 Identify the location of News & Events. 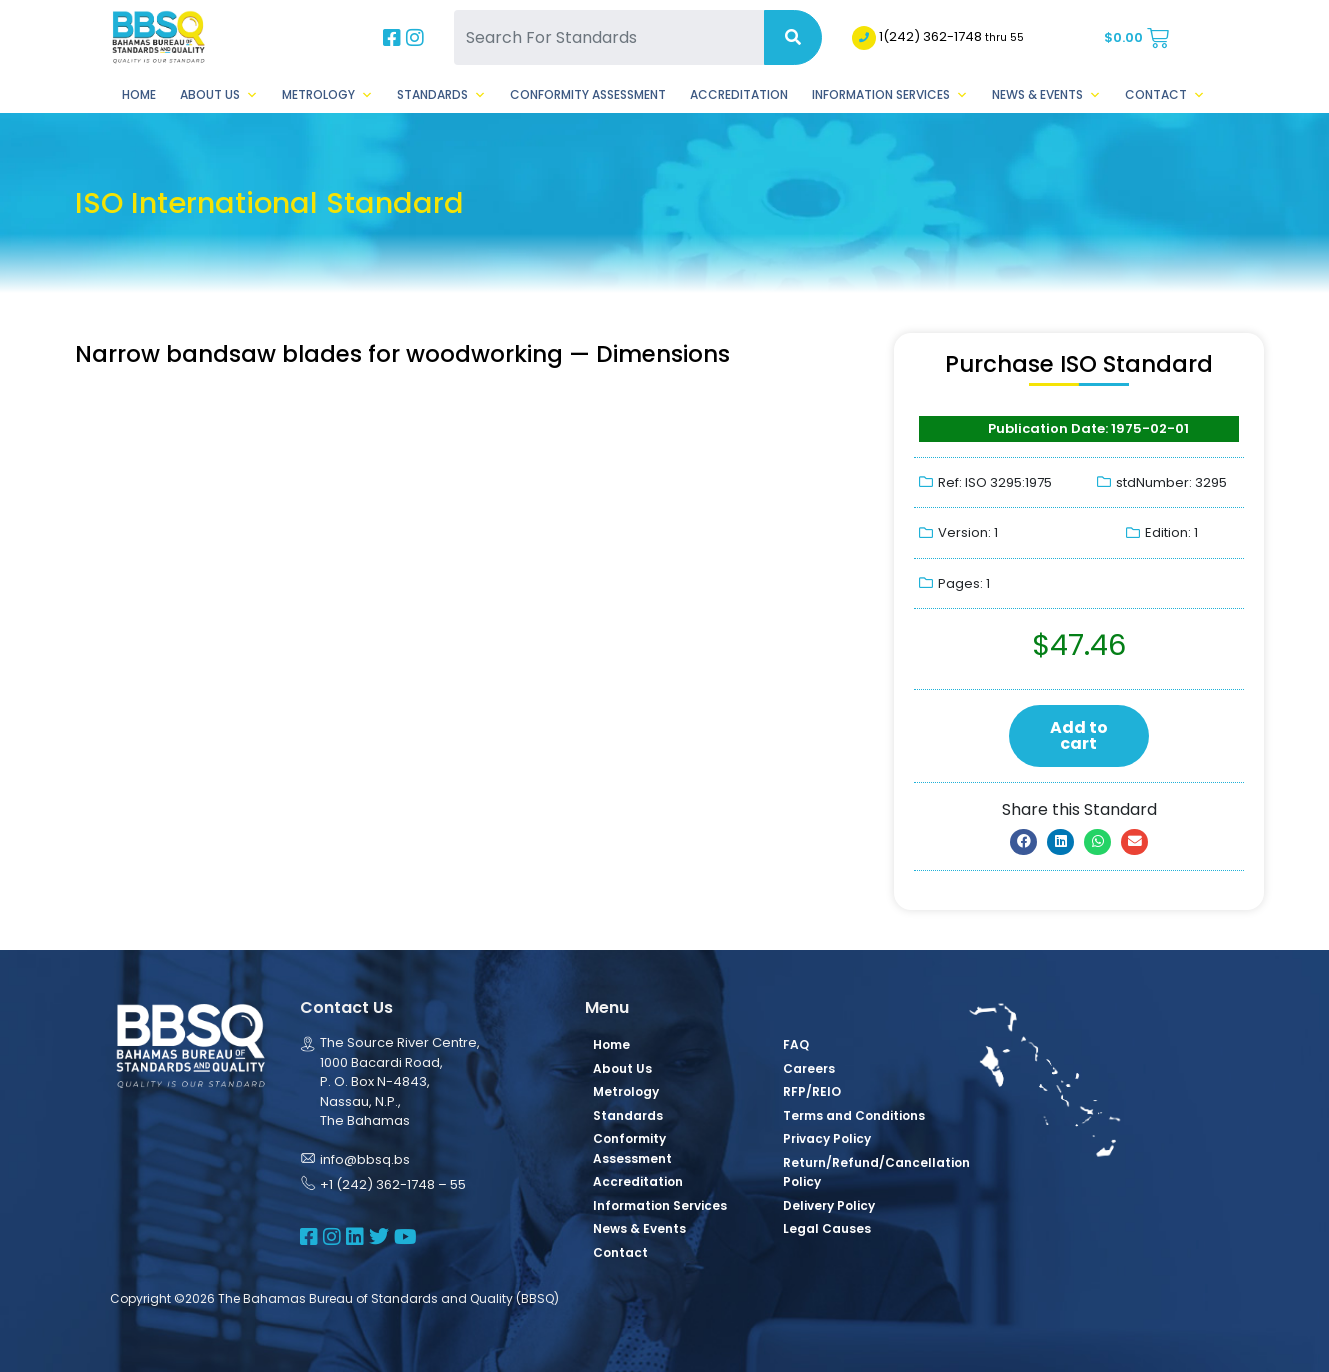
(1046, 95).